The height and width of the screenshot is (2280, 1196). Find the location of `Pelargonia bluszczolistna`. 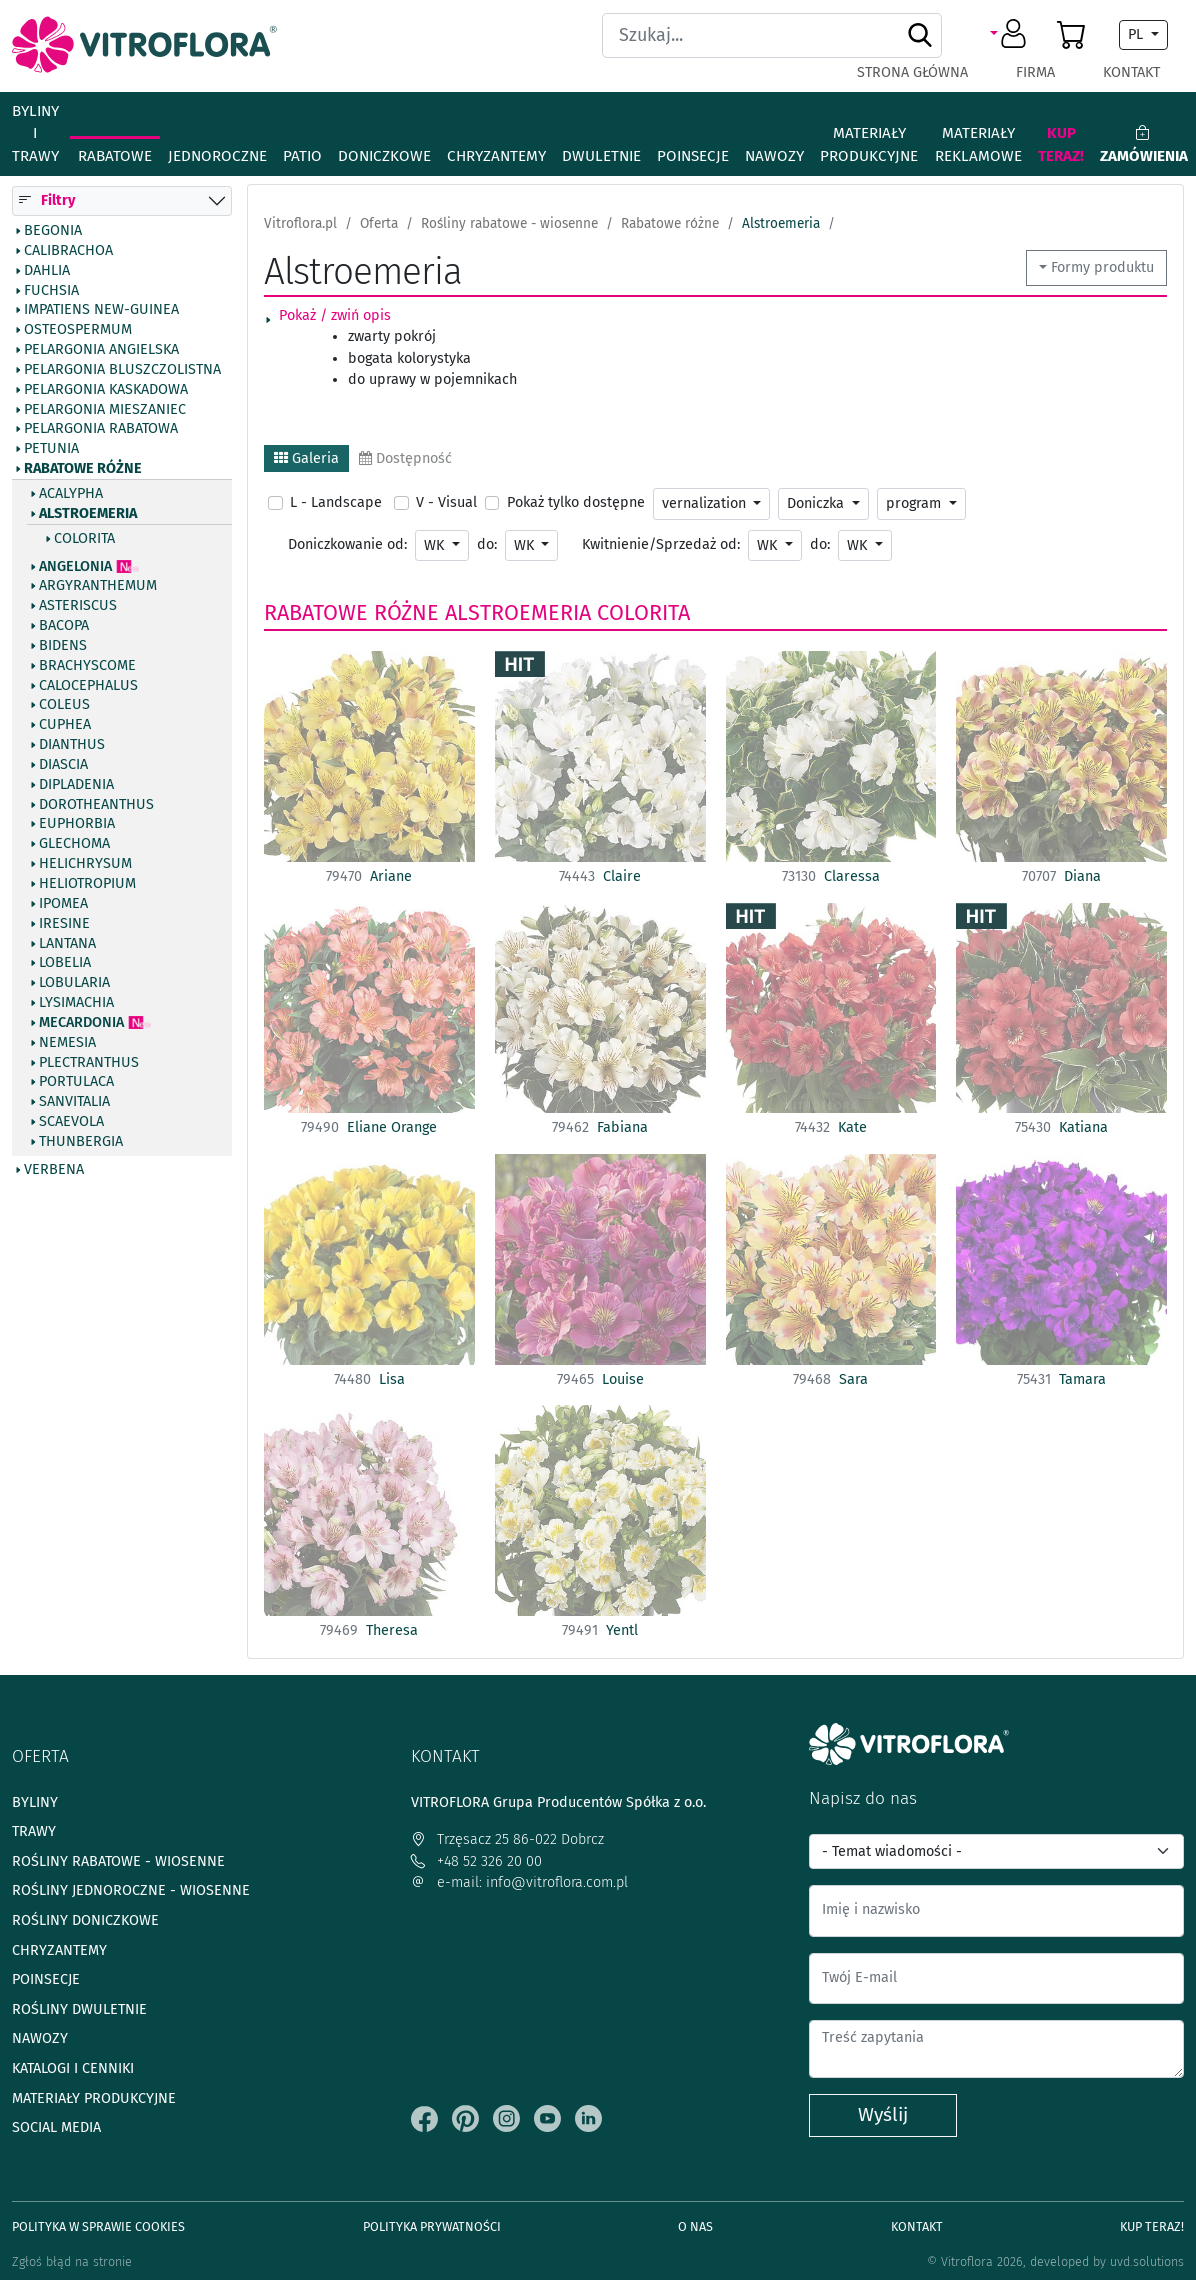

Pelargonia bluszczolistna is located at coordinates (122, 370).